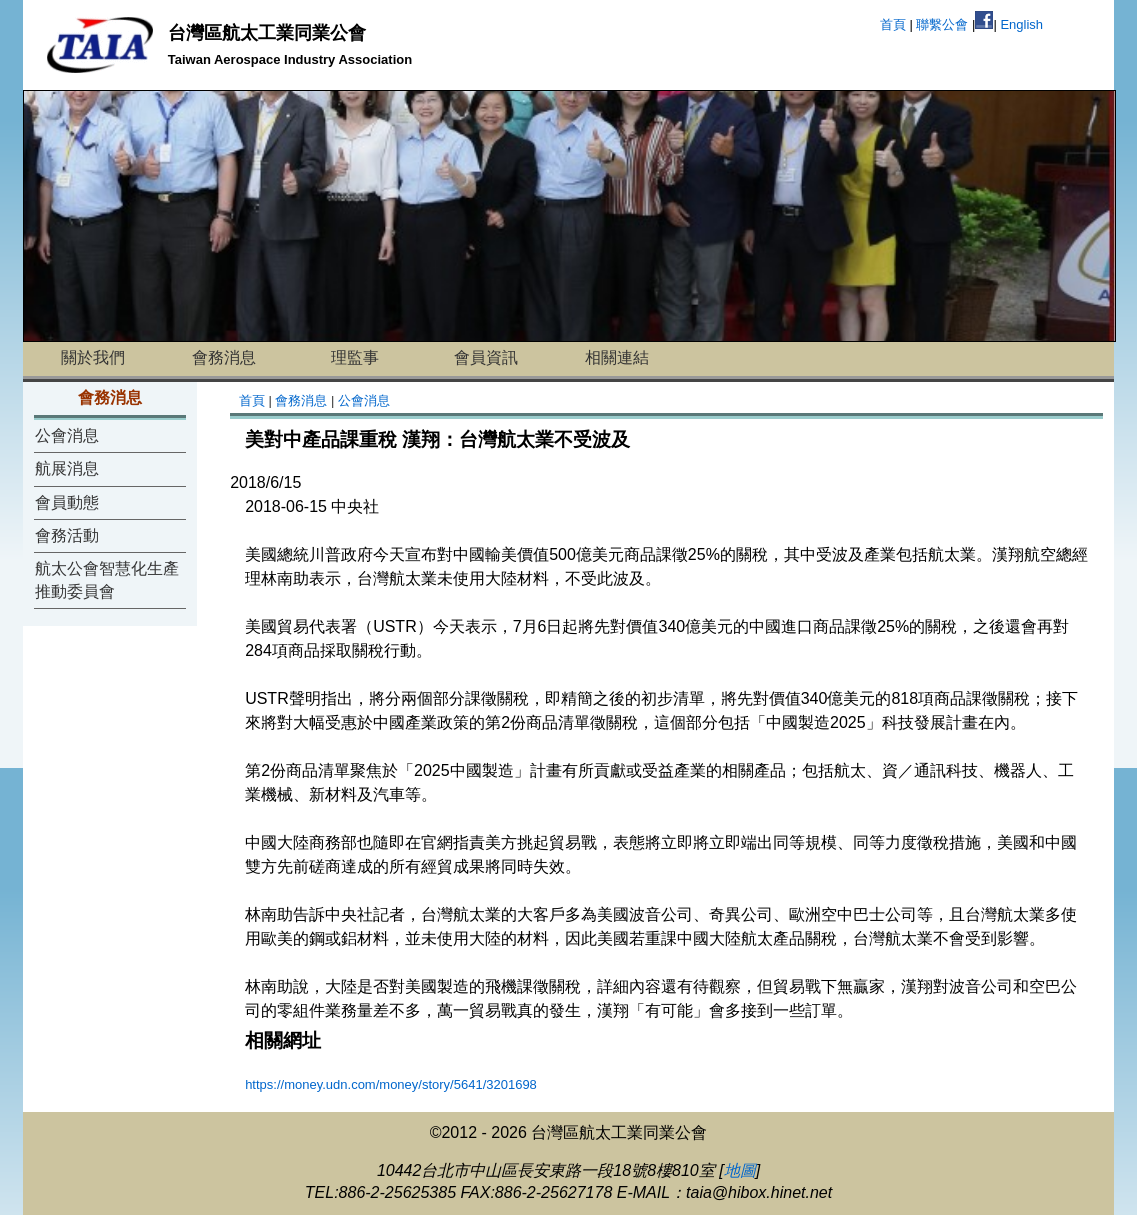  I want to click on 地圖, so click(740, 1170).